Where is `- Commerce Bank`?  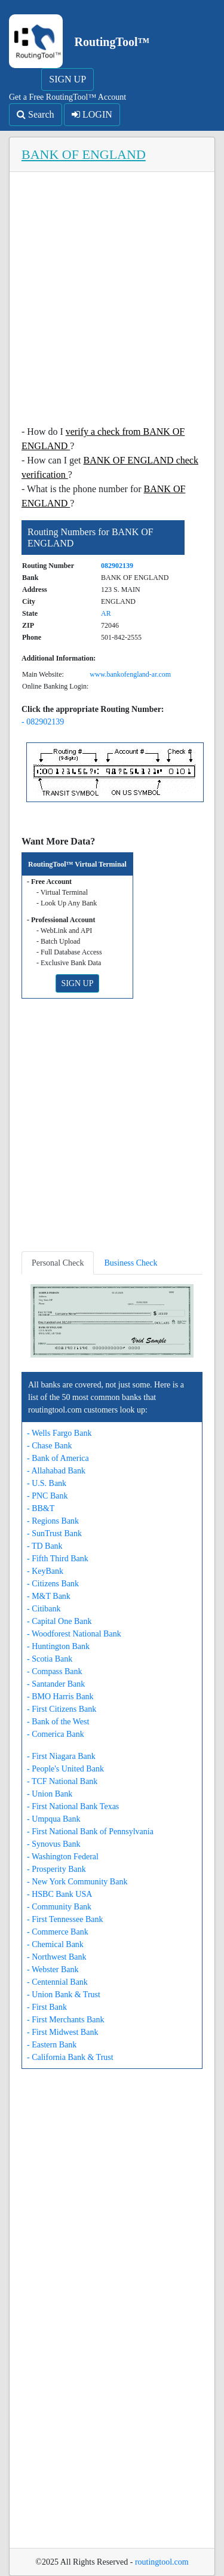 - Commerce Bank is located at coordinates (57, 1931).